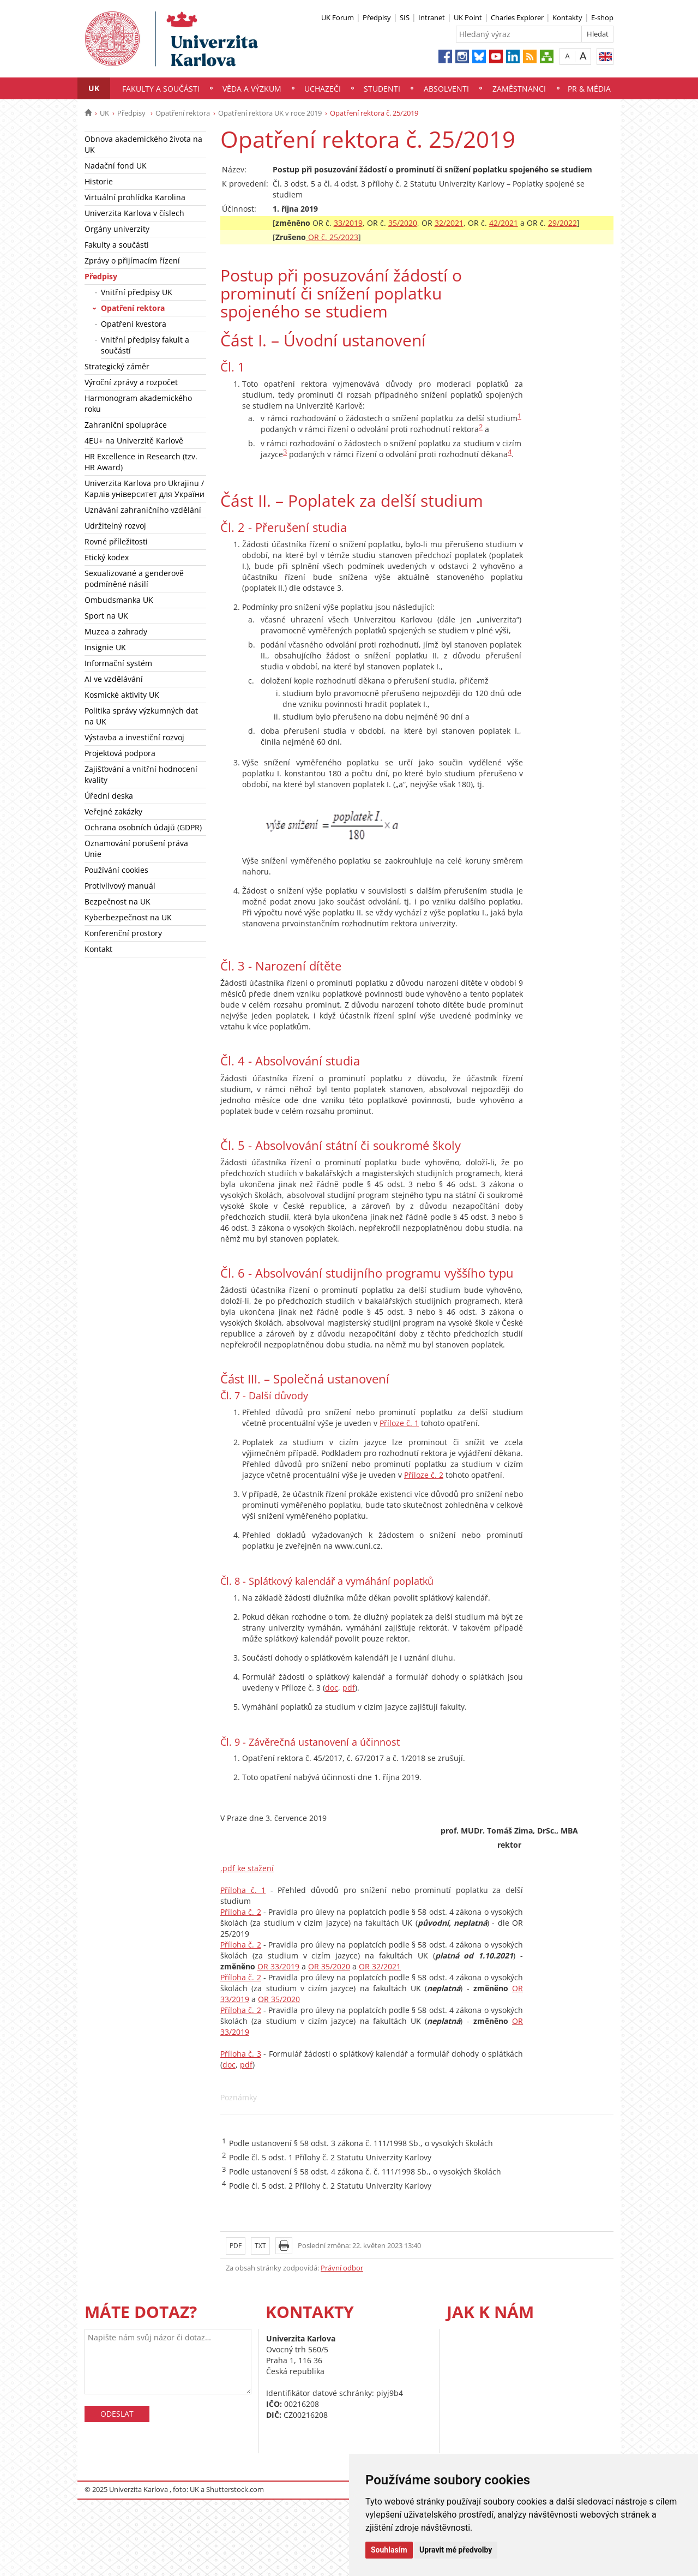  What do you see at coordinates (182, 113) in the screenshot?
I see `Opatření rektora` at bounding box center [182, 113].